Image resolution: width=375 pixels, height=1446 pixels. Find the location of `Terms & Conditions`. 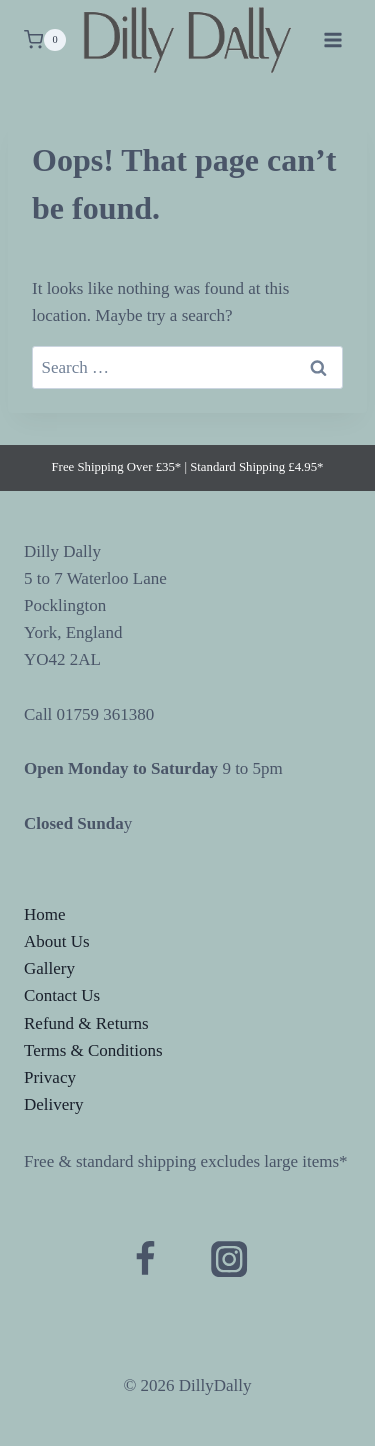

Terms & Conditions is located at coordinates (93, 1050).